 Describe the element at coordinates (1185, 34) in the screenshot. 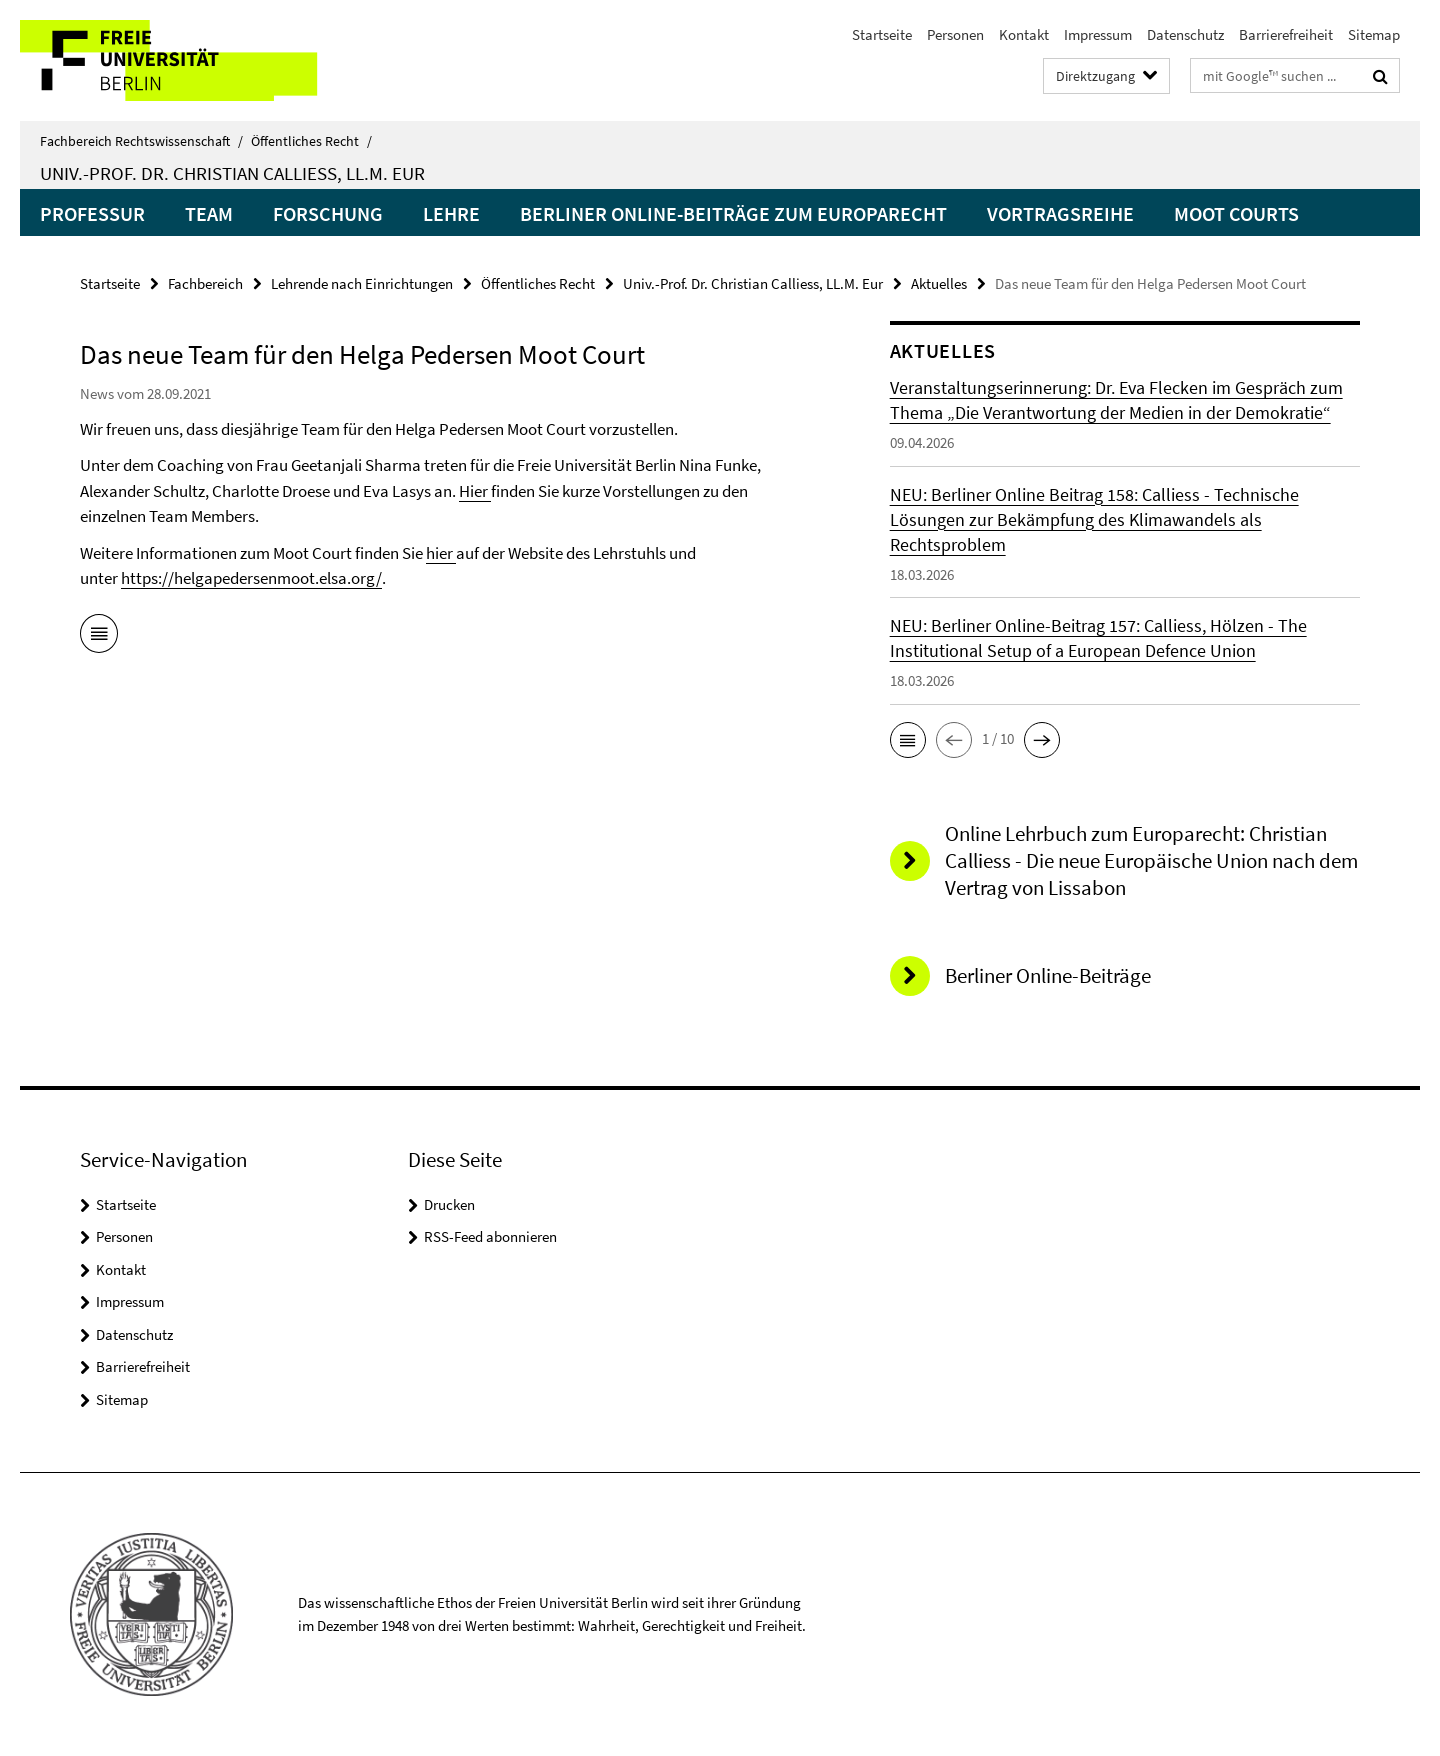

I see `Datenschutz` at that location.